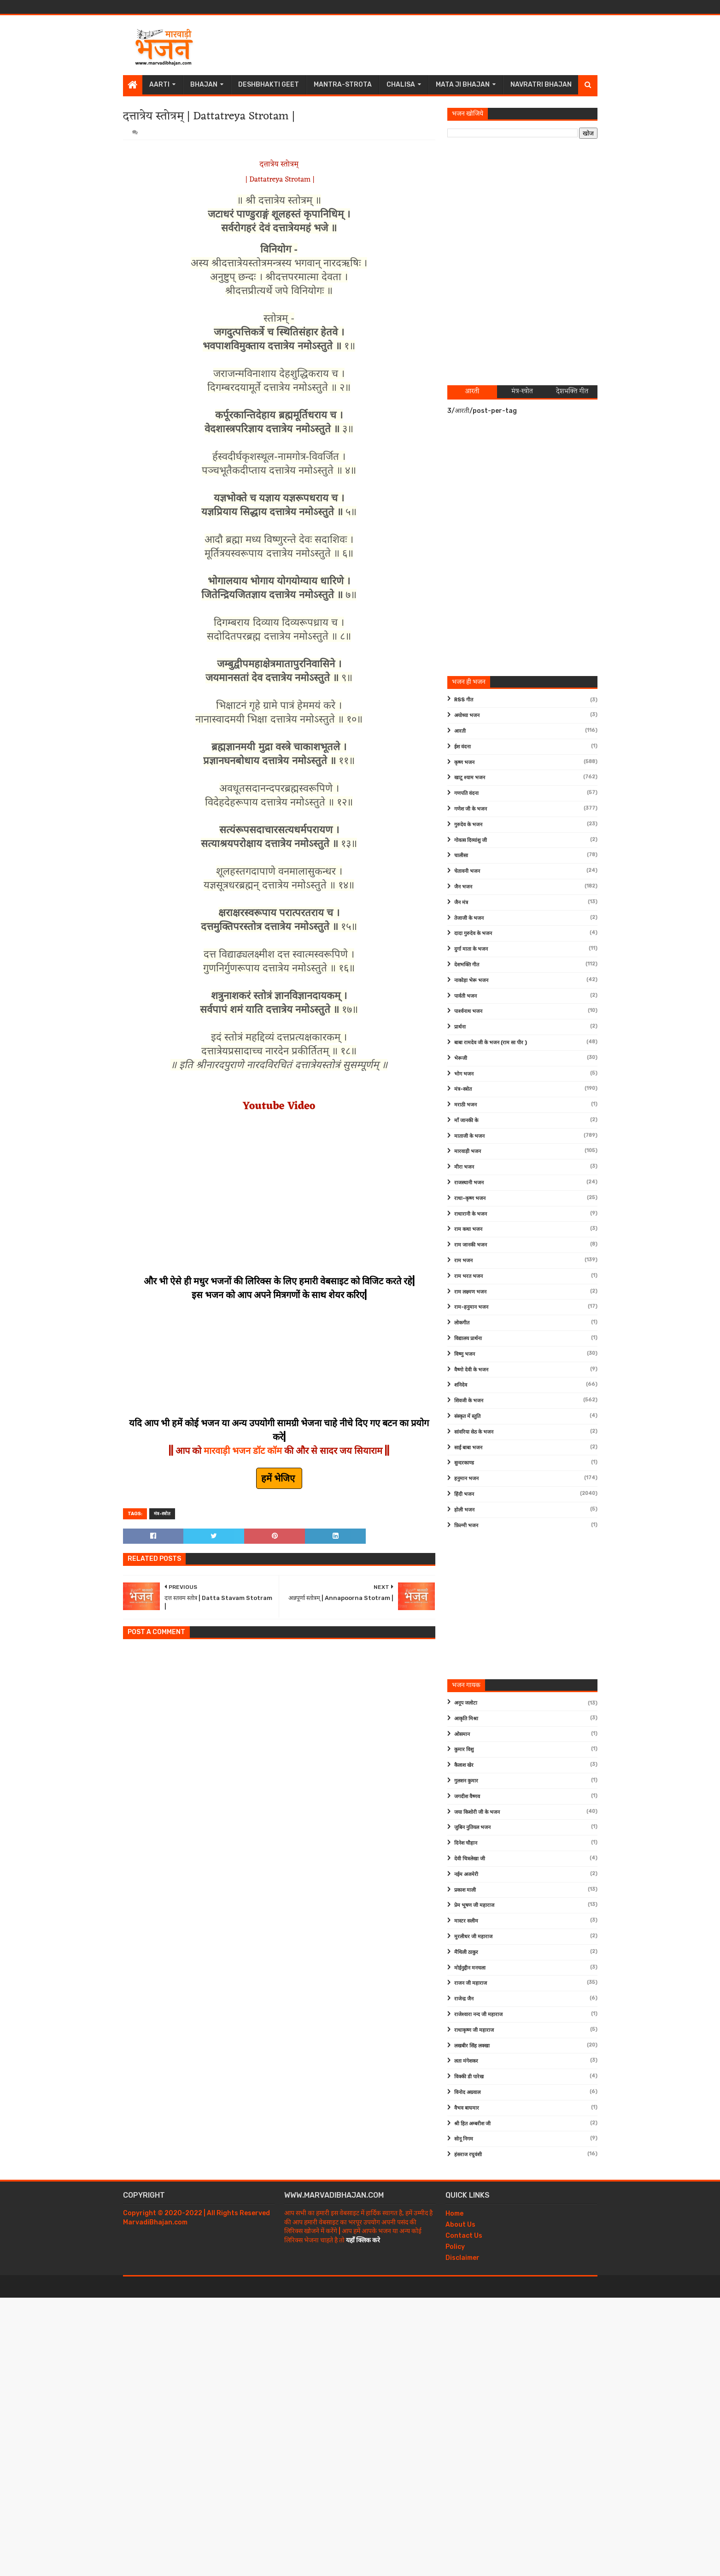  Describe the element at coordinates (460, 2225) in the screenshot. I see `About Us` at that location.